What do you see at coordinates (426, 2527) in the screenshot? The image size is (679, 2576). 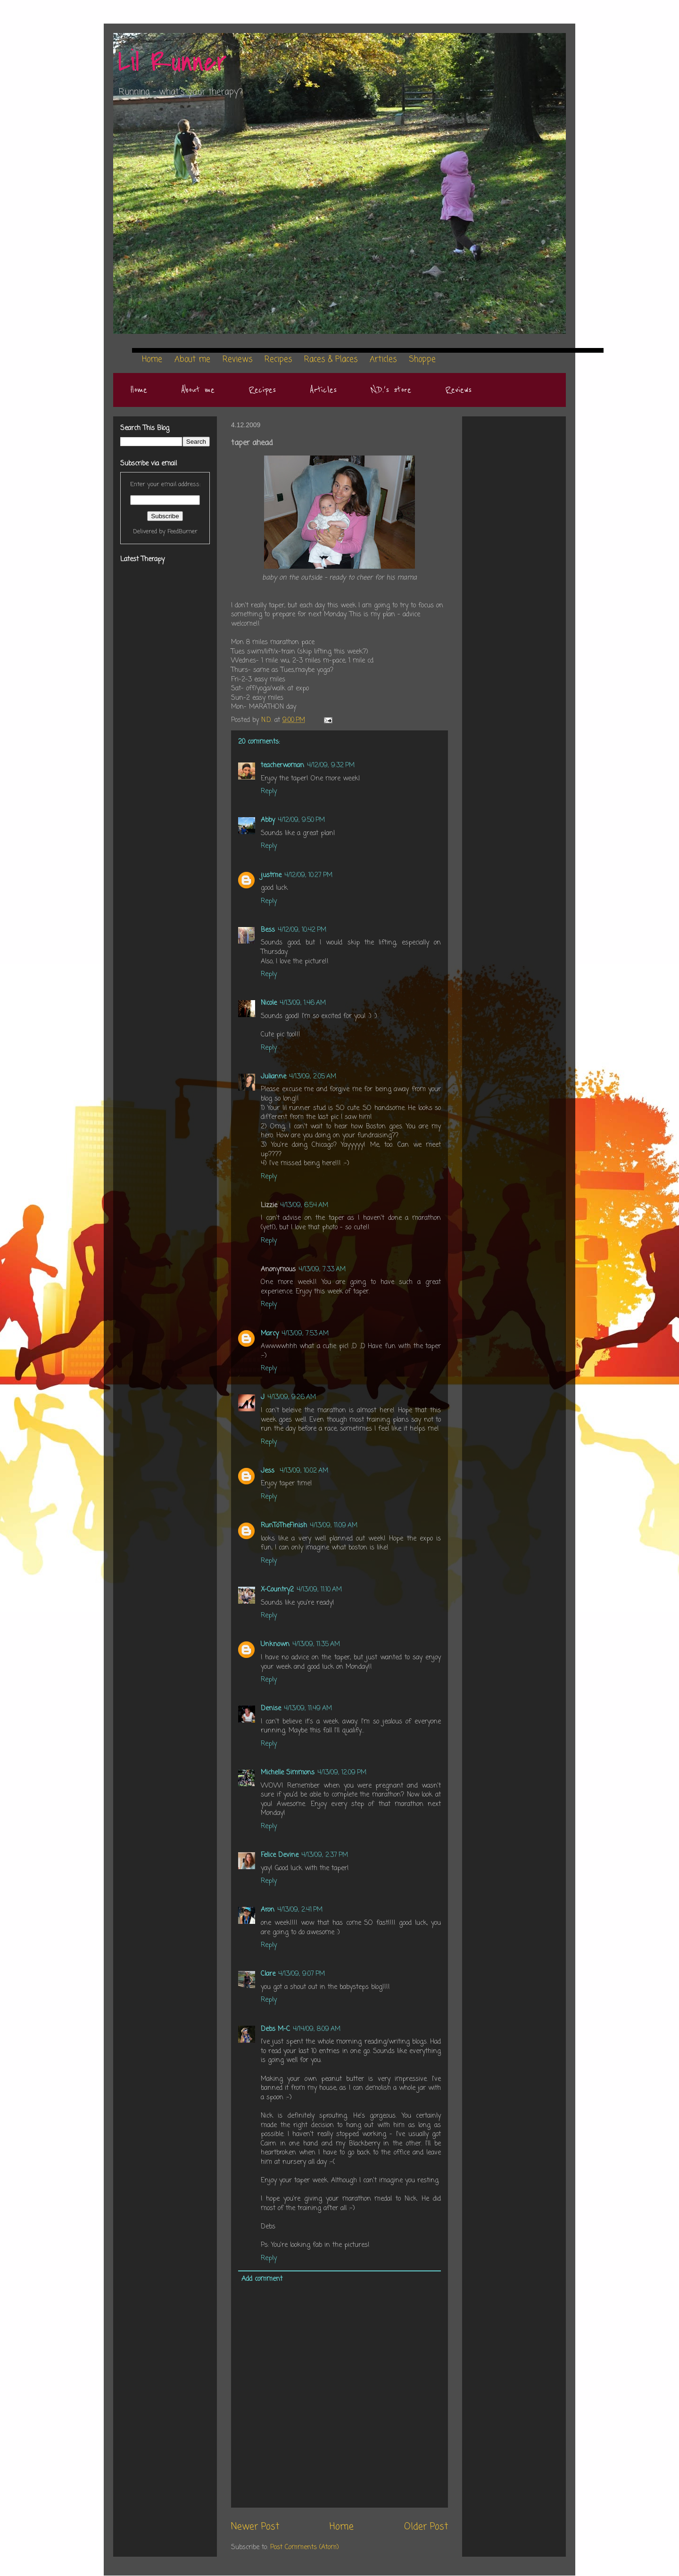 I see `Older Post` at bounding box center [426, 2527].